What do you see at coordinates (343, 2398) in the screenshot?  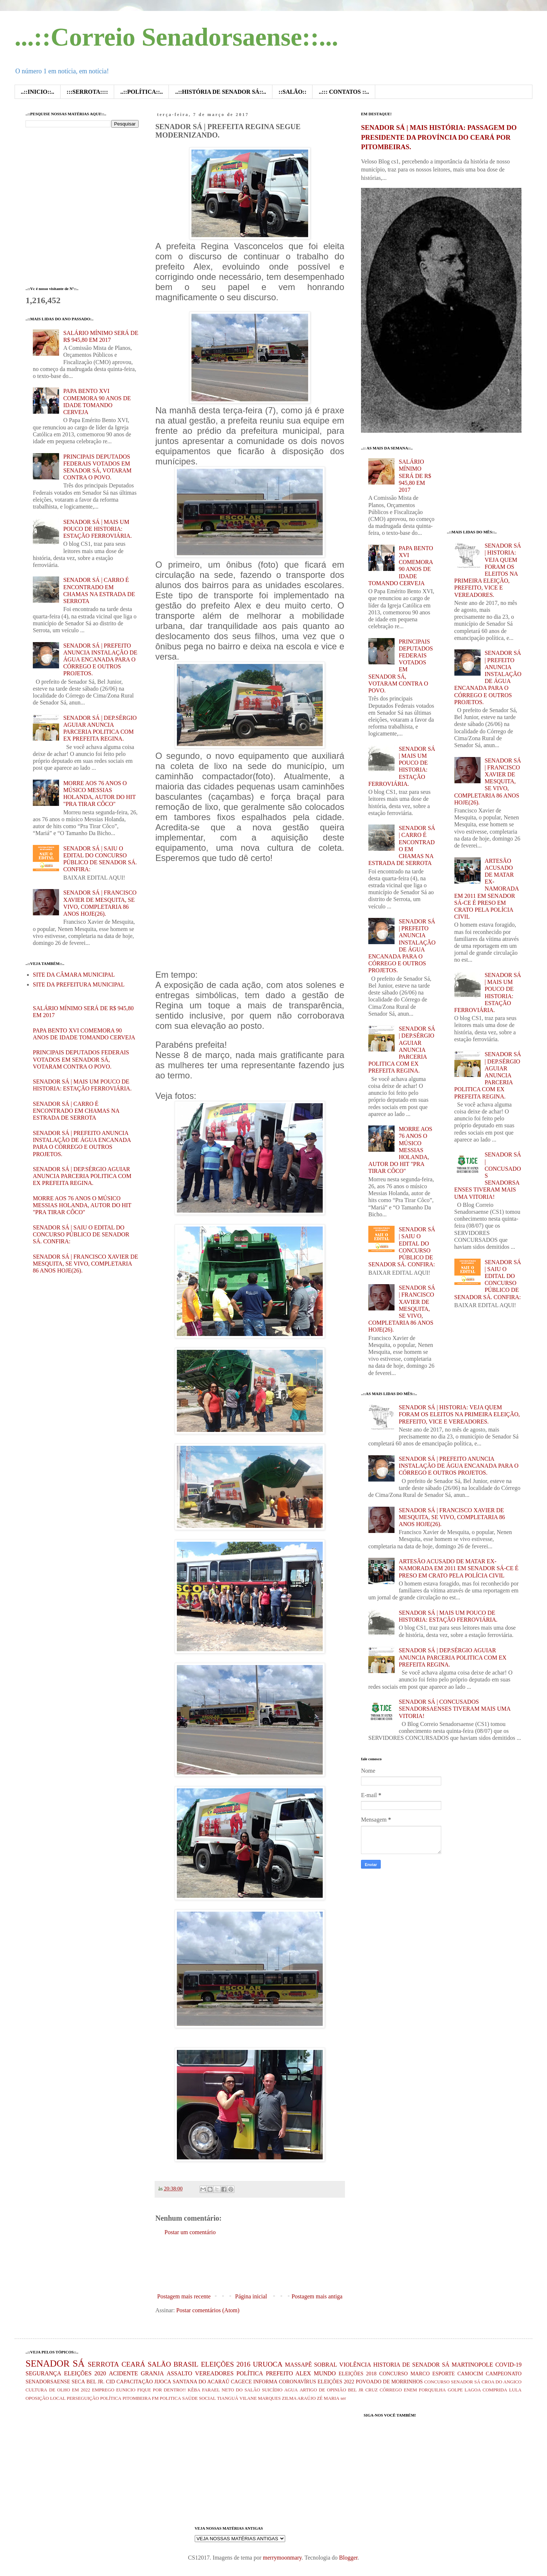 I see `ser` at bounding box center [343, 2398].